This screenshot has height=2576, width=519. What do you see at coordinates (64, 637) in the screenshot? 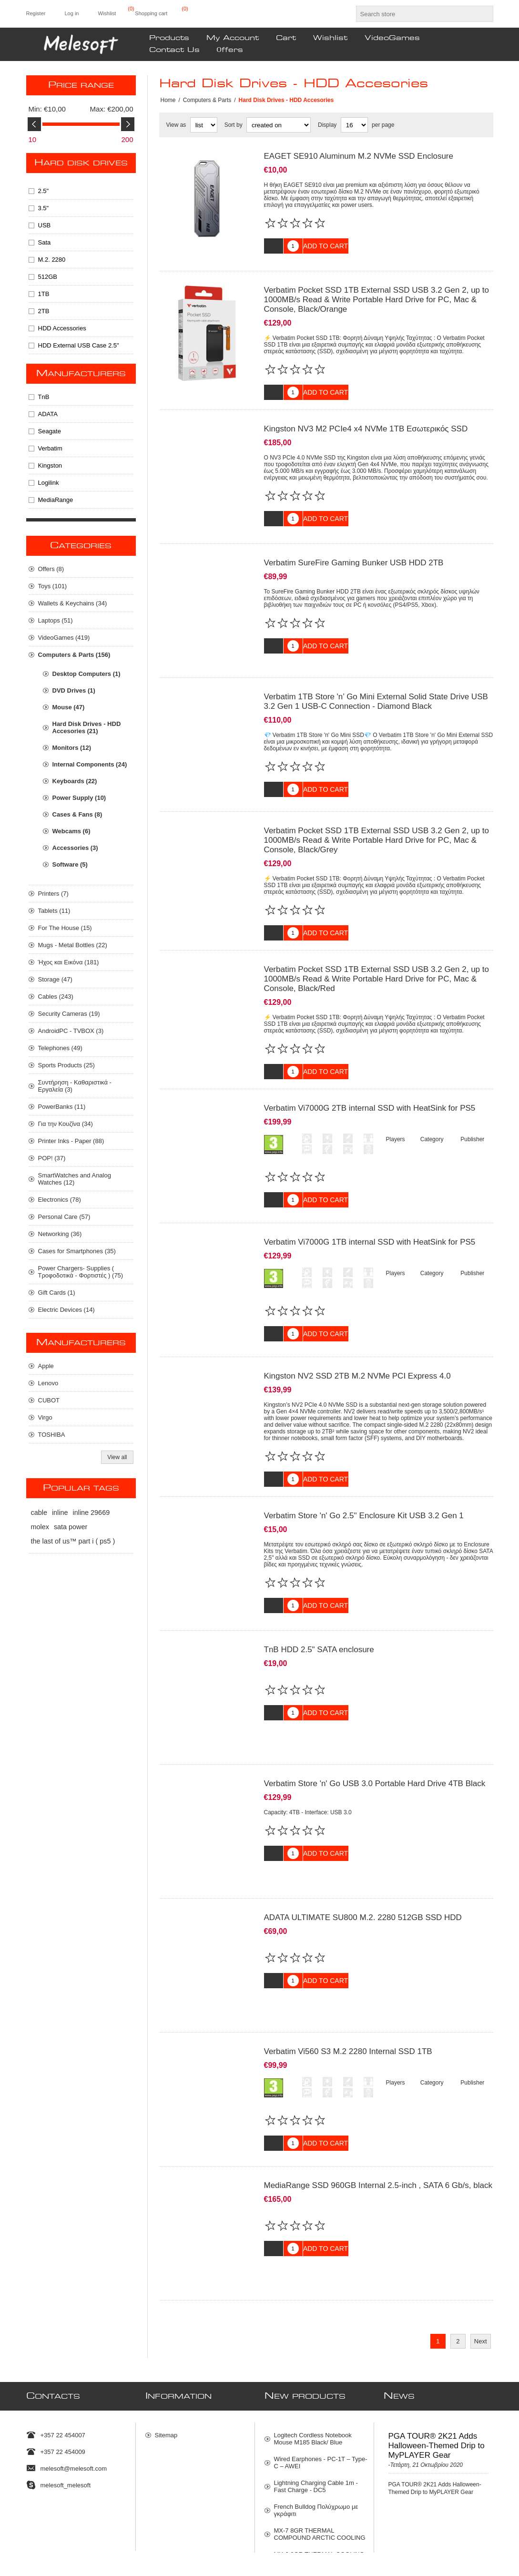
I see `VideoGames (419)` at bounding box center [64, 637].